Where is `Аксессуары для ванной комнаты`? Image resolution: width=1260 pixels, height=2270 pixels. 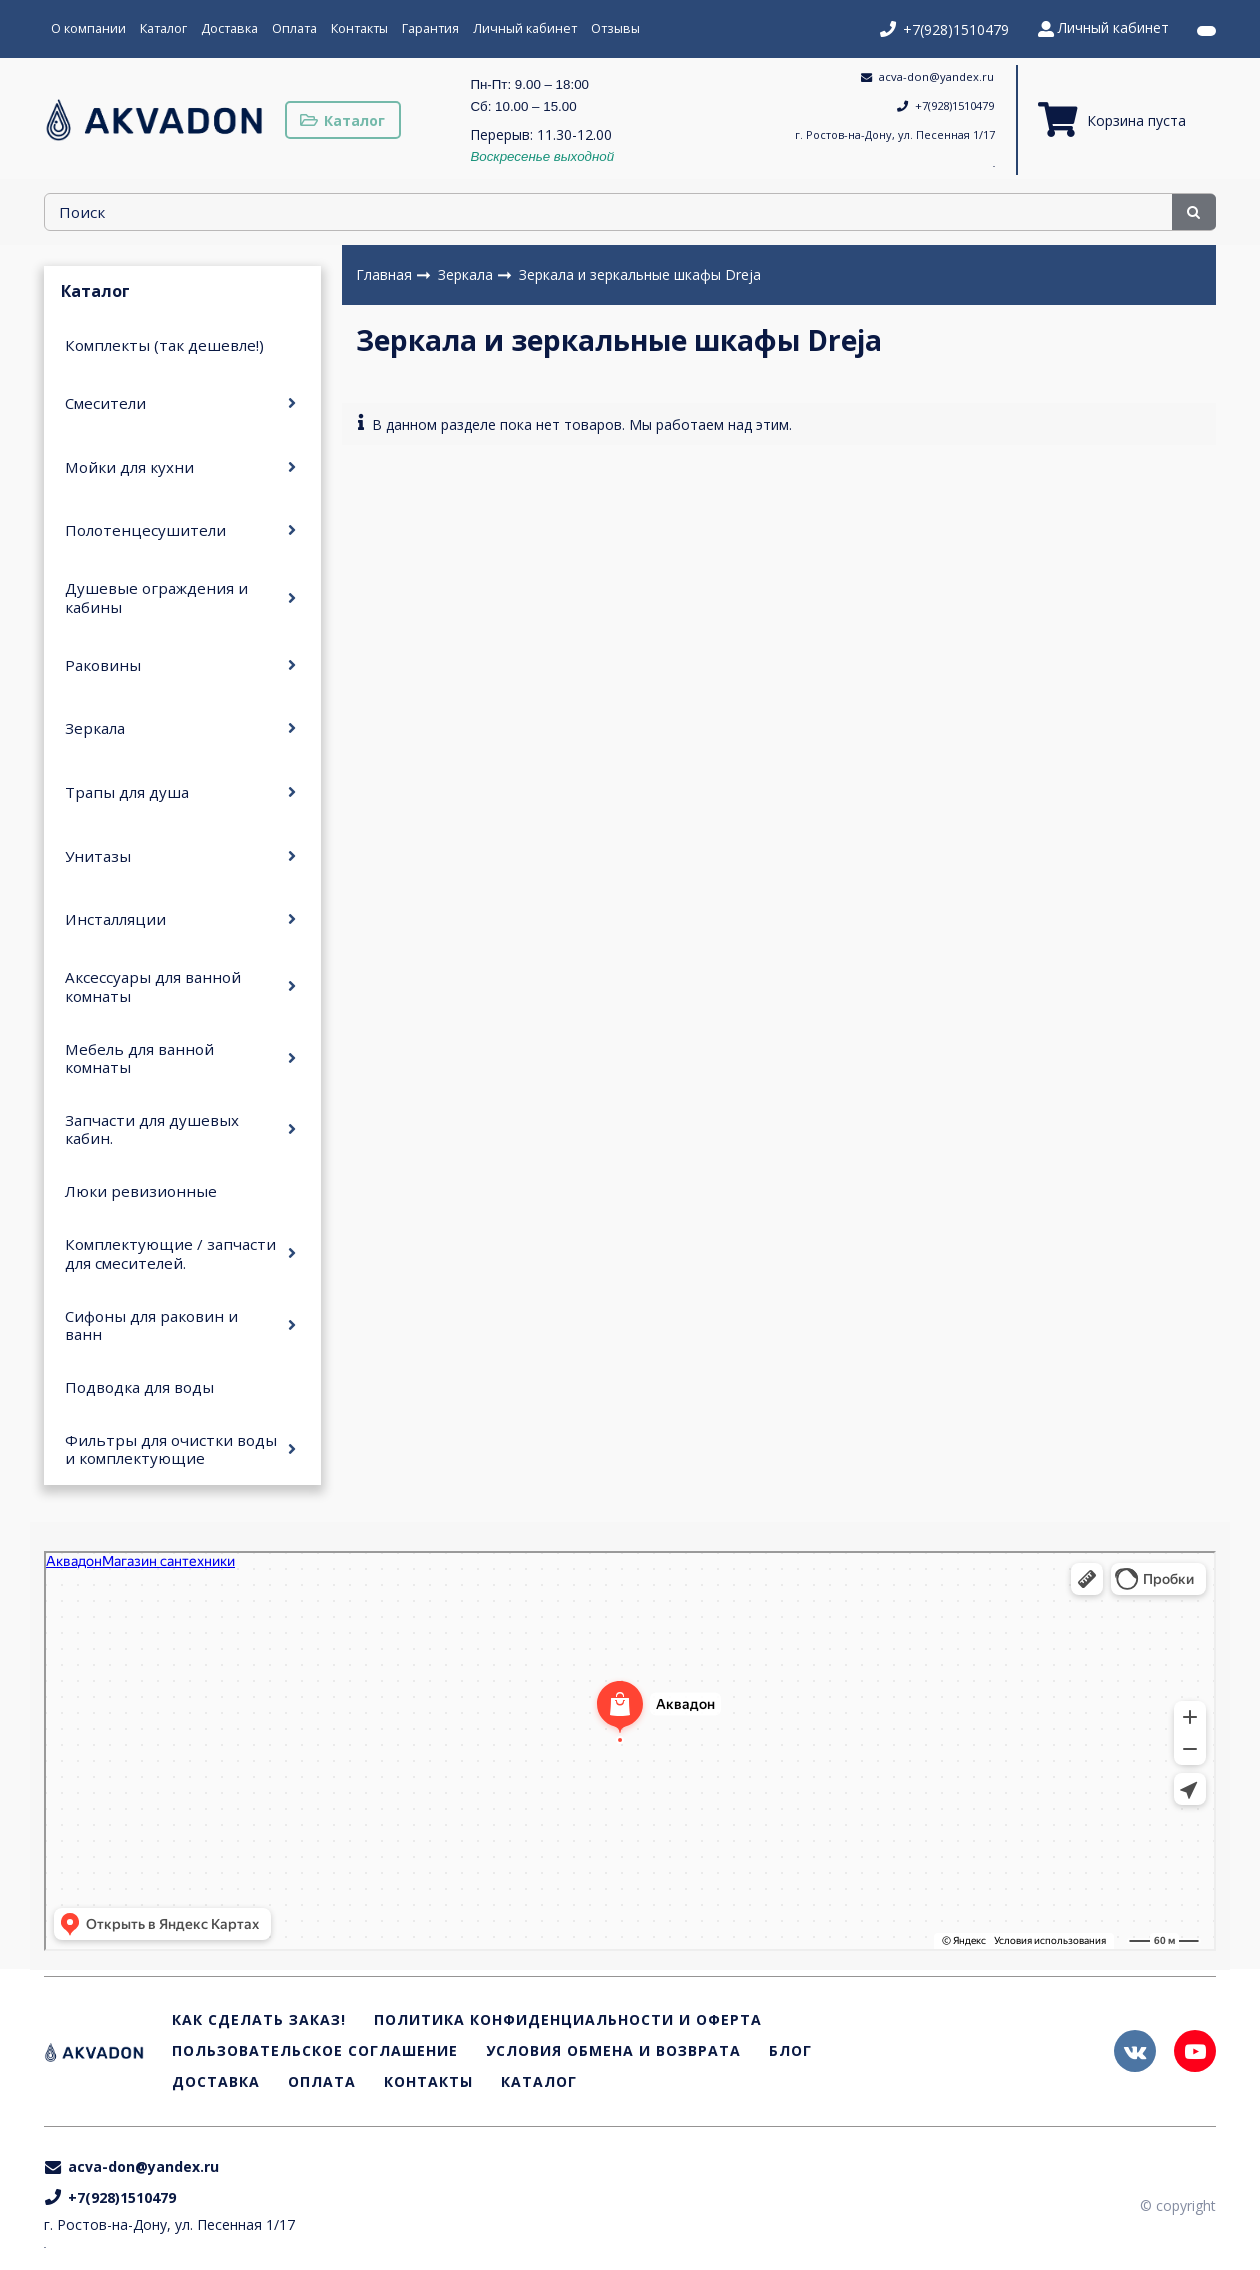
Аксессуары для ванной комнаты is located at coordinates (153, 986).